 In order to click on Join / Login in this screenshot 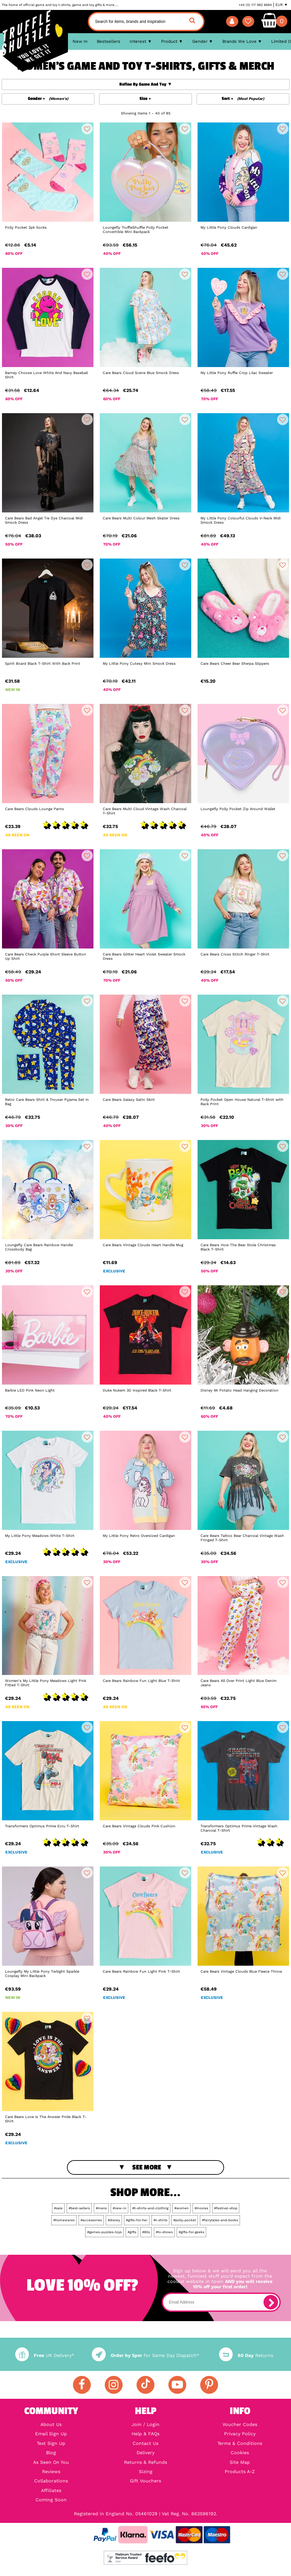, I will do `click(145, 2424)`.